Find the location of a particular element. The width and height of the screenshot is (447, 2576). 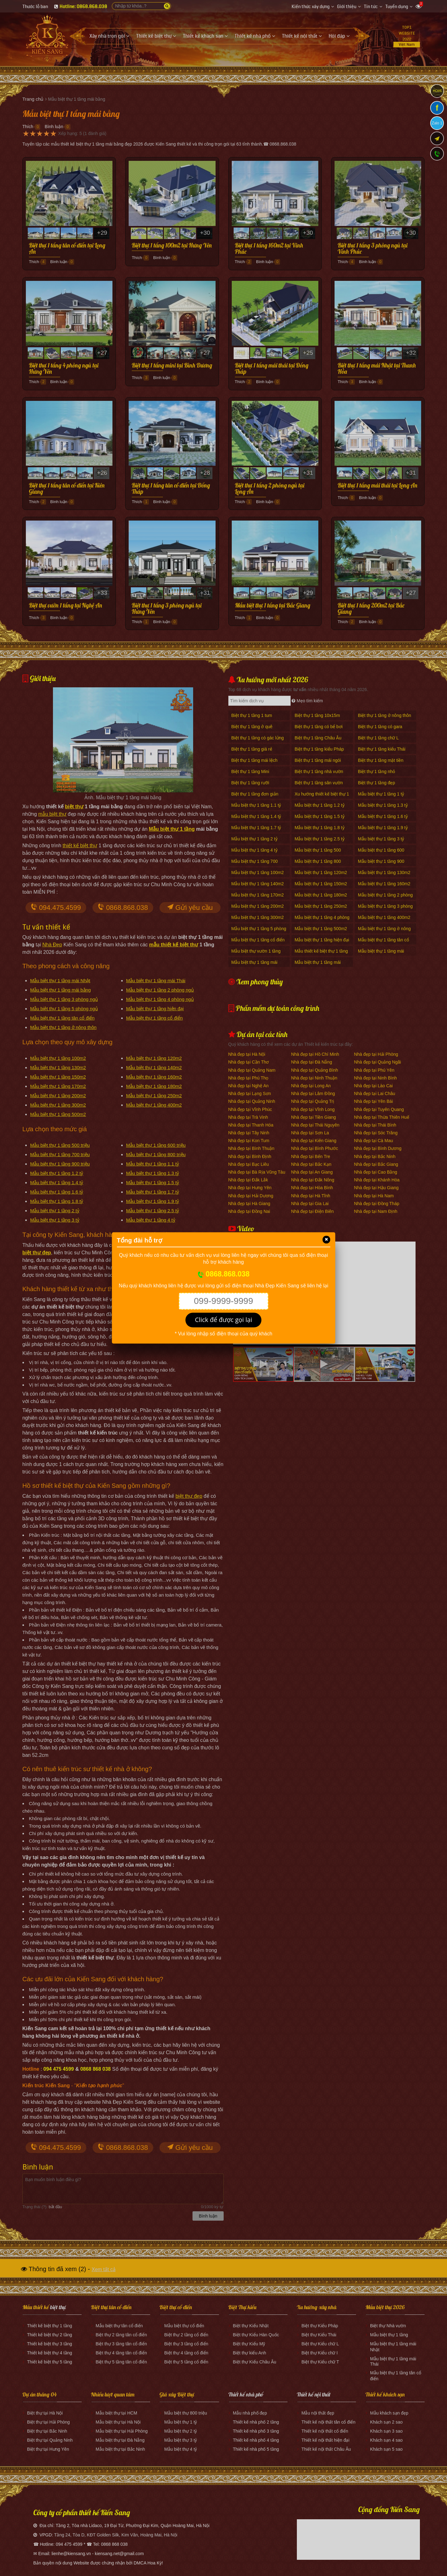

Mẫu biệt thự 1 tầng 5 phòng ngủ is located at coordinates (64, 1008).